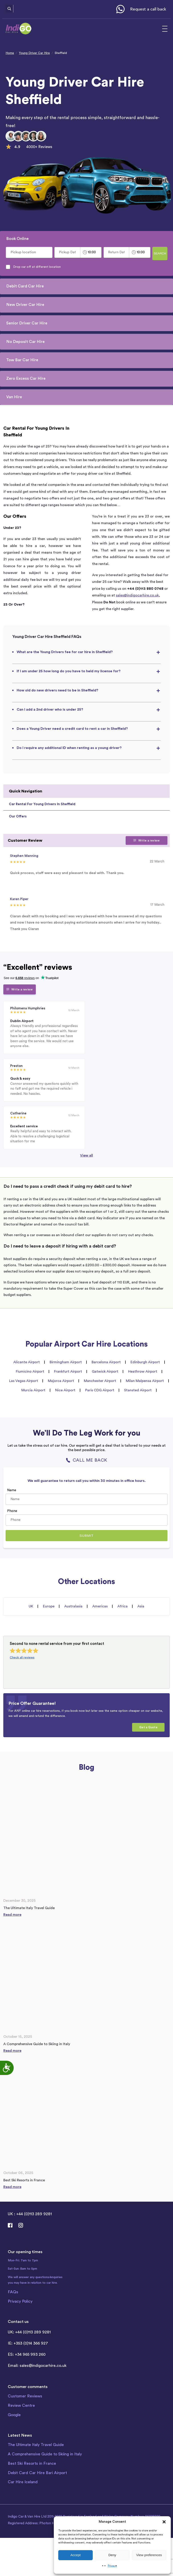 This screenshot has width=173, height=2576. Describe the element at coordinates (25, 2396) in the screenshot. I see `Customer Reviews` at that location.